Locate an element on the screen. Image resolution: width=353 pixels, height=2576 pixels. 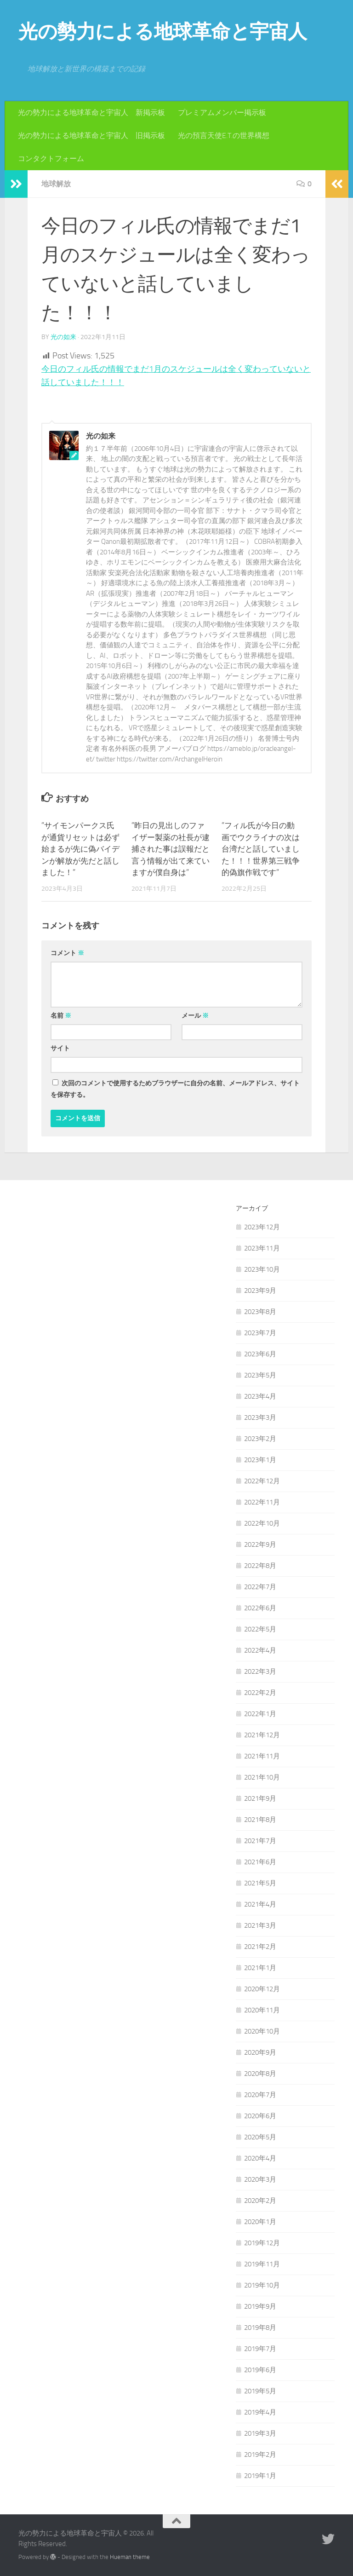
名前 is located at coordinates (61, 1016).